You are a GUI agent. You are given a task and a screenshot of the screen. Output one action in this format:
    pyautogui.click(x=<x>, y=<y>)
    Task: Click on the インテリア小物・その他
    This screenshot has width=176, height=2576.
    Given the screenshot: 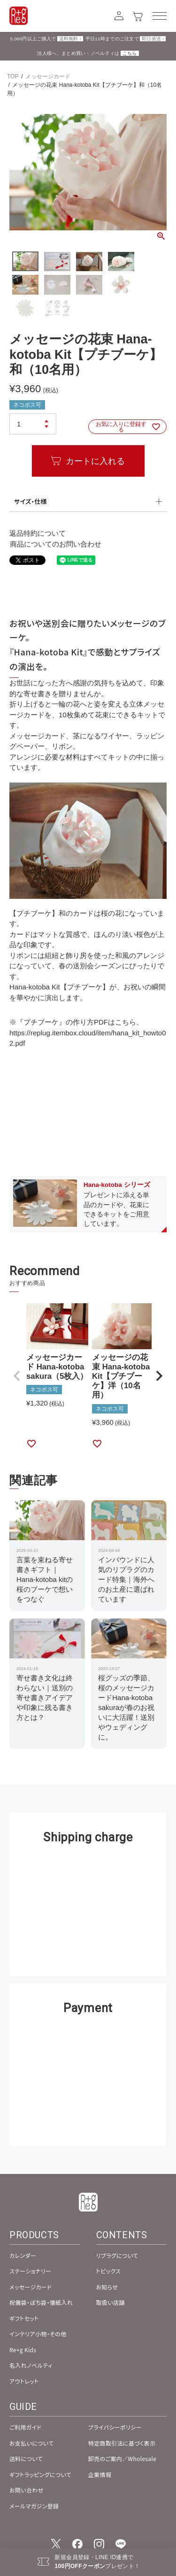 What is the action you would take?
    pyautogui.click(x=38, y=2334)
    